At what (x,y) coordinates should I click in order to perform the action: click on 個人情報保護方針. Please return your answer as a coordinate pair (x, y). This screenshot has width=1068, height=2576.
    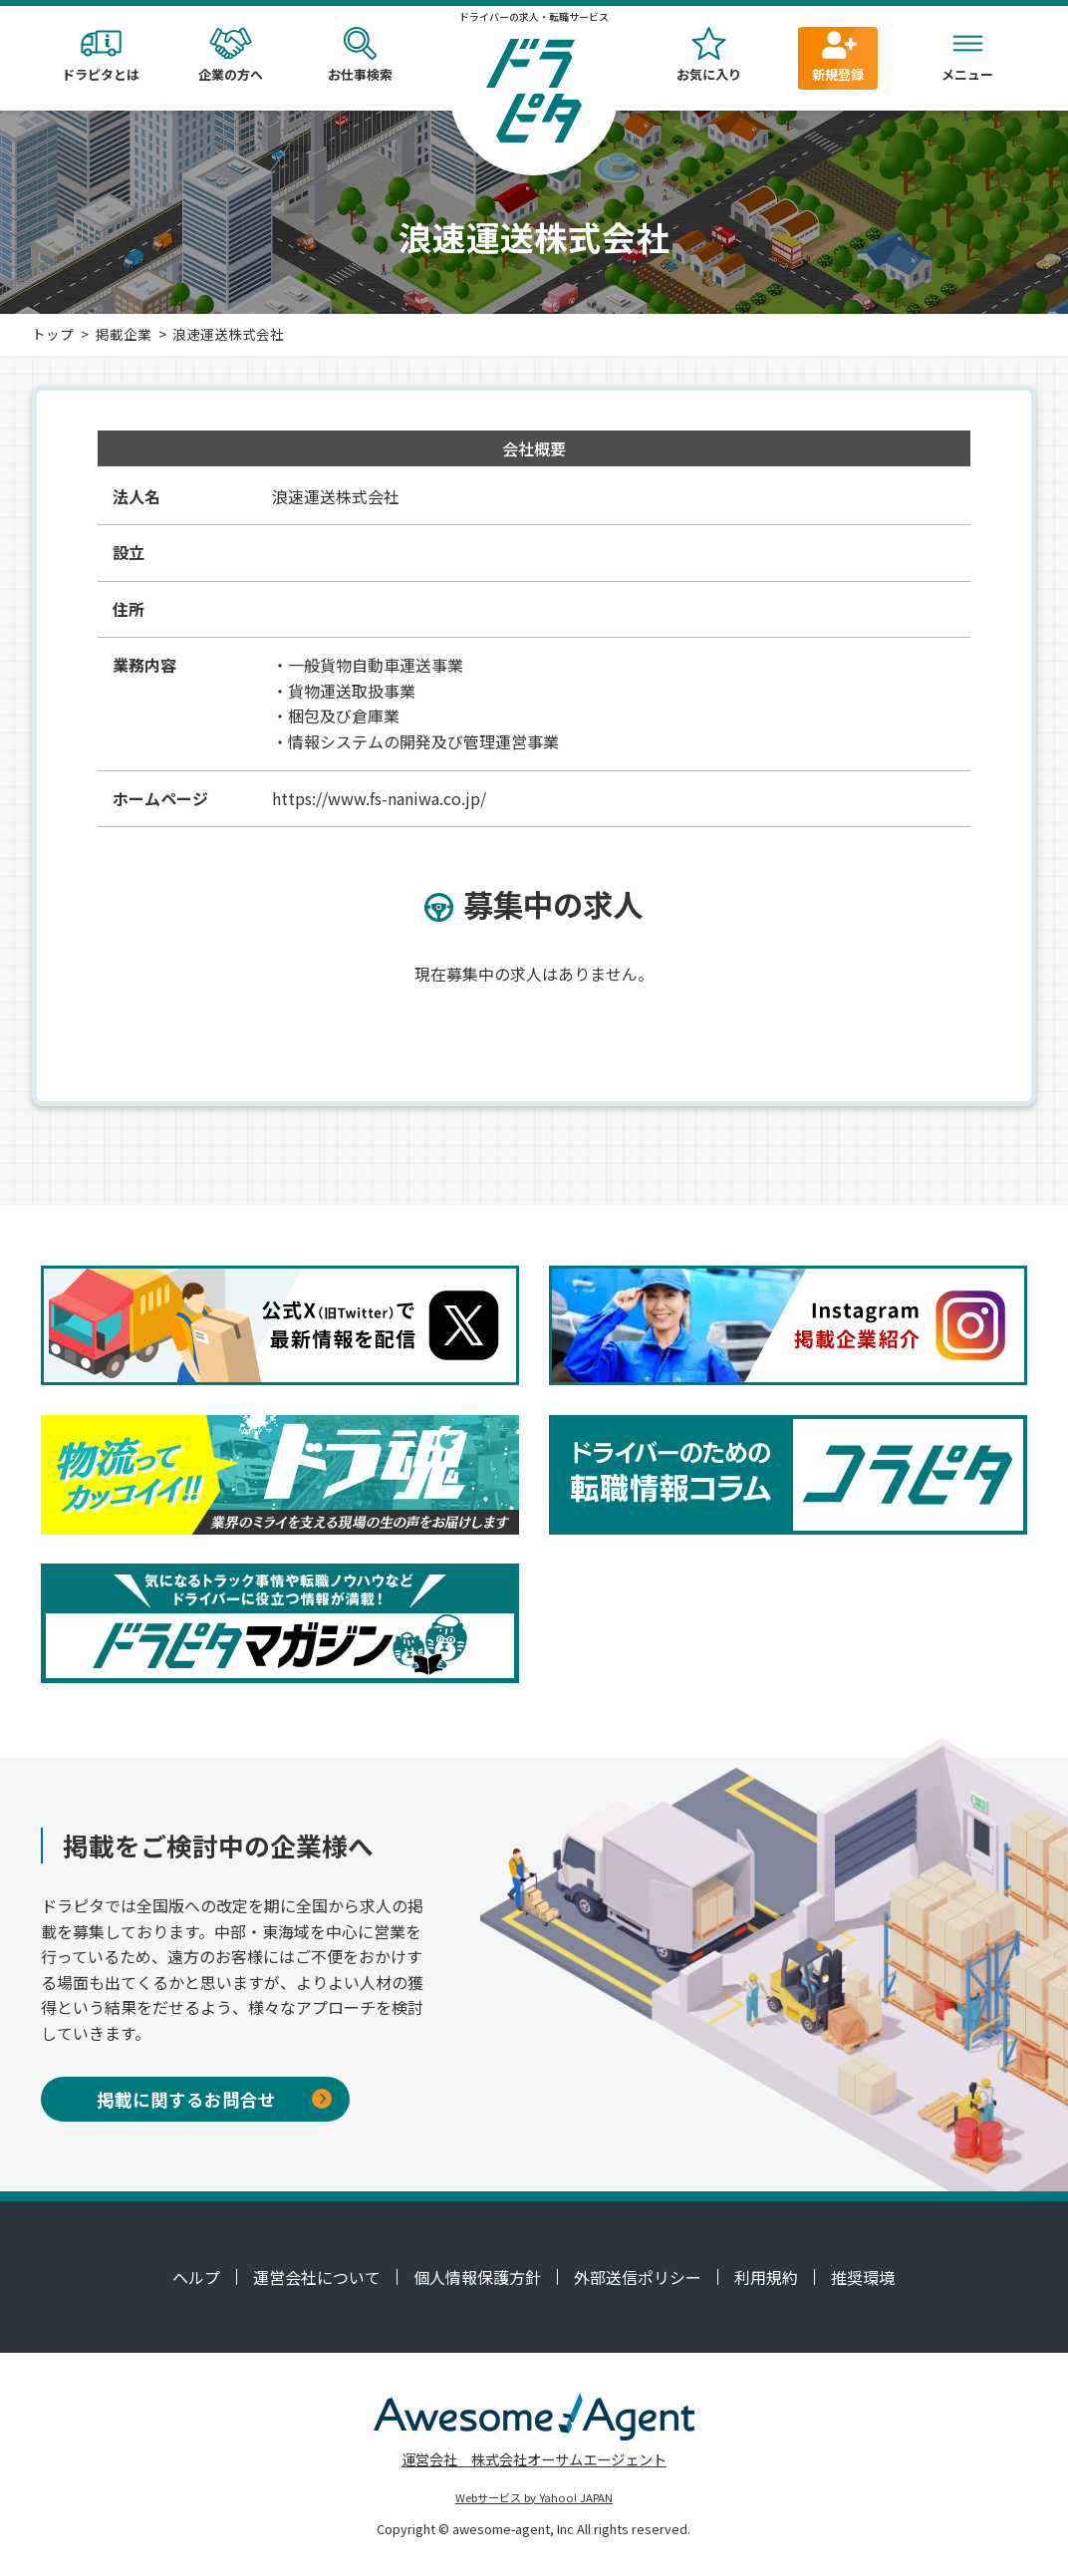
    Looking at the image, I should click on (477, 2277).